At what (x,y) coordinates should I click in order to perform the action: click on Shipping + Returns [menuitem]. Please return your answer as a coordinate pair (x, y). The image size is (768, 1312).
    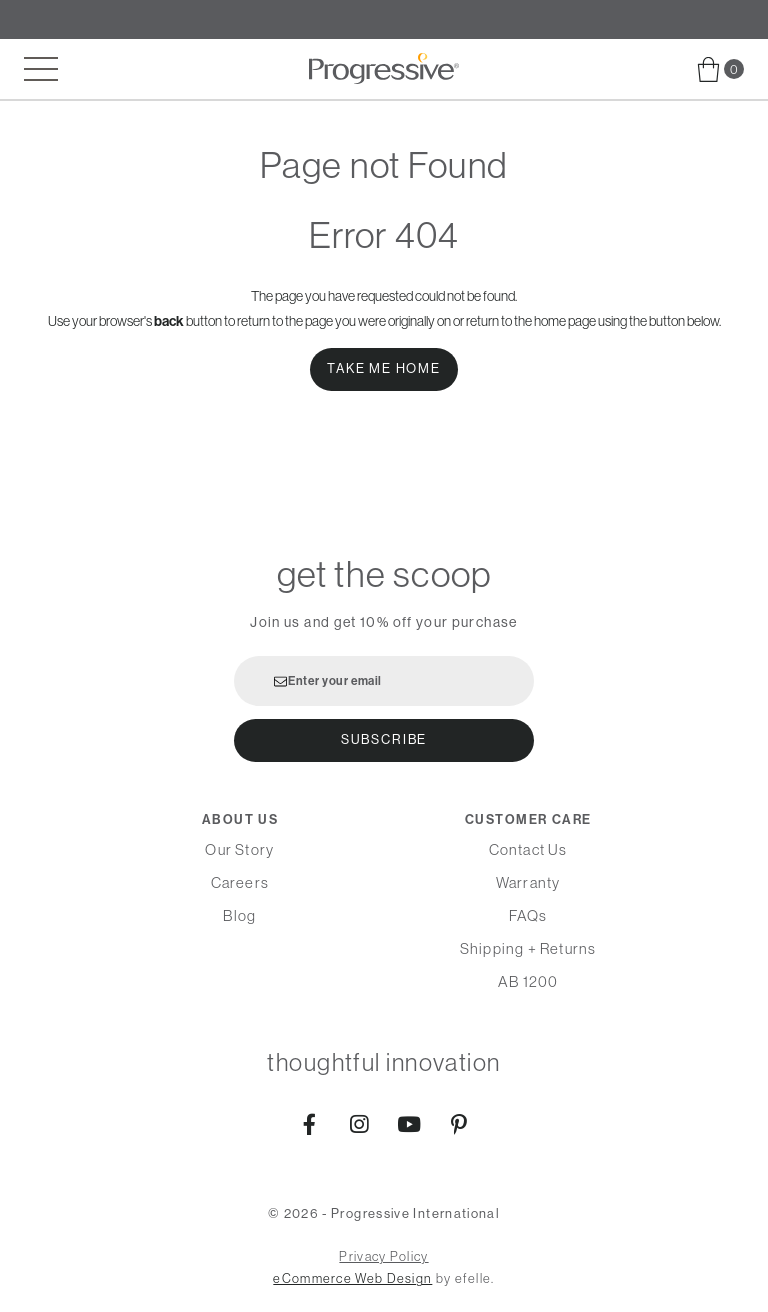
    Looking at the image, I should click on (528, 948).